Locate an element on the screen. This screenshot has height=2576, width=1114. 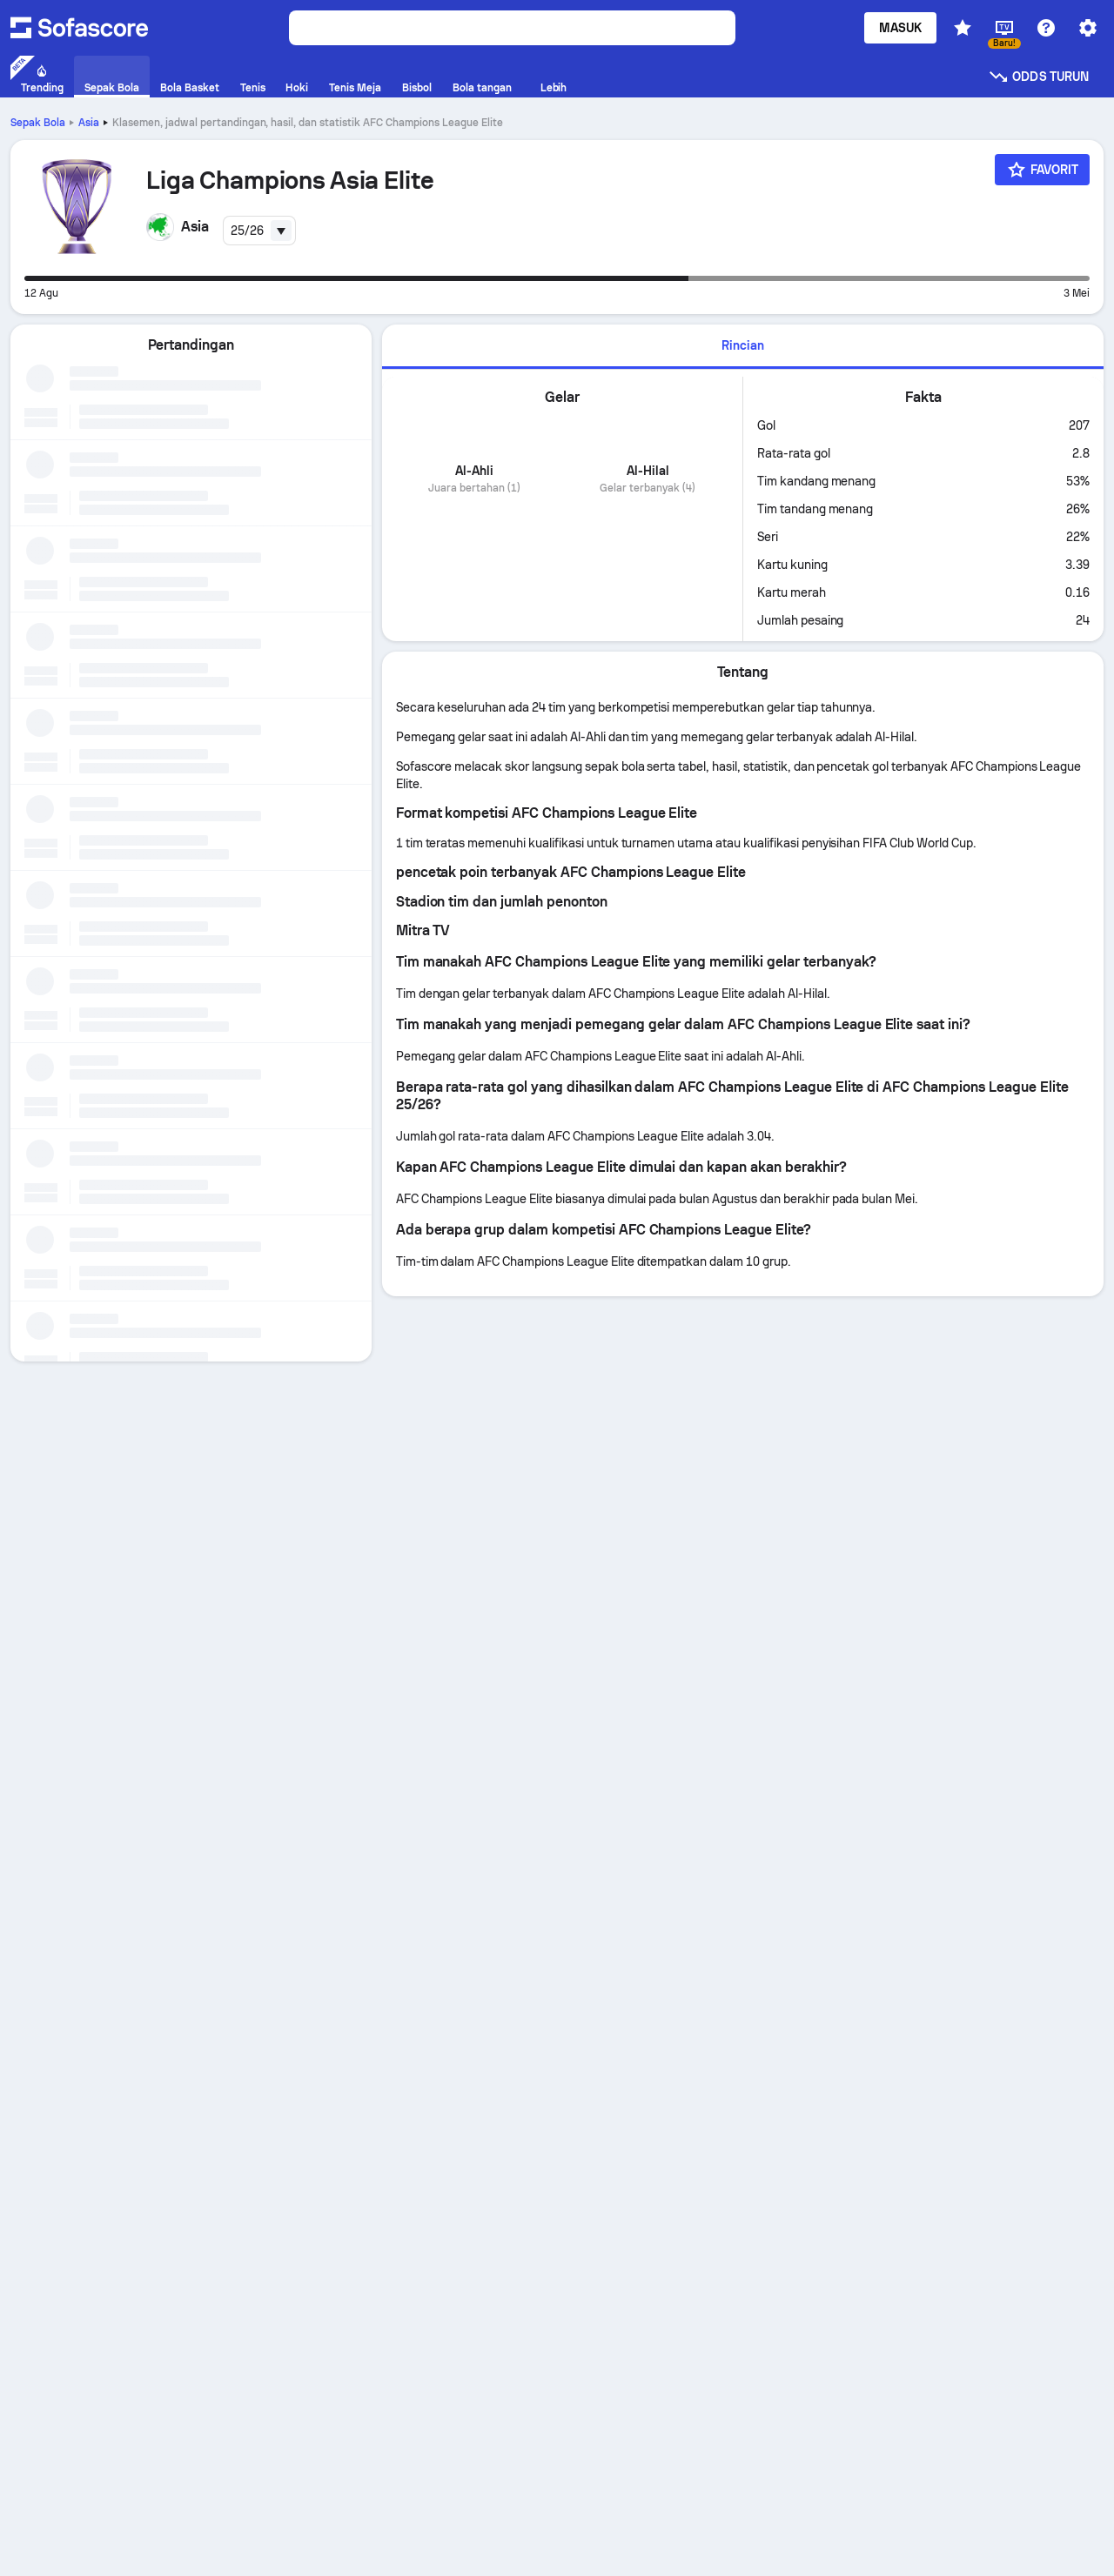
Asia is located at coordinates (88, 123).